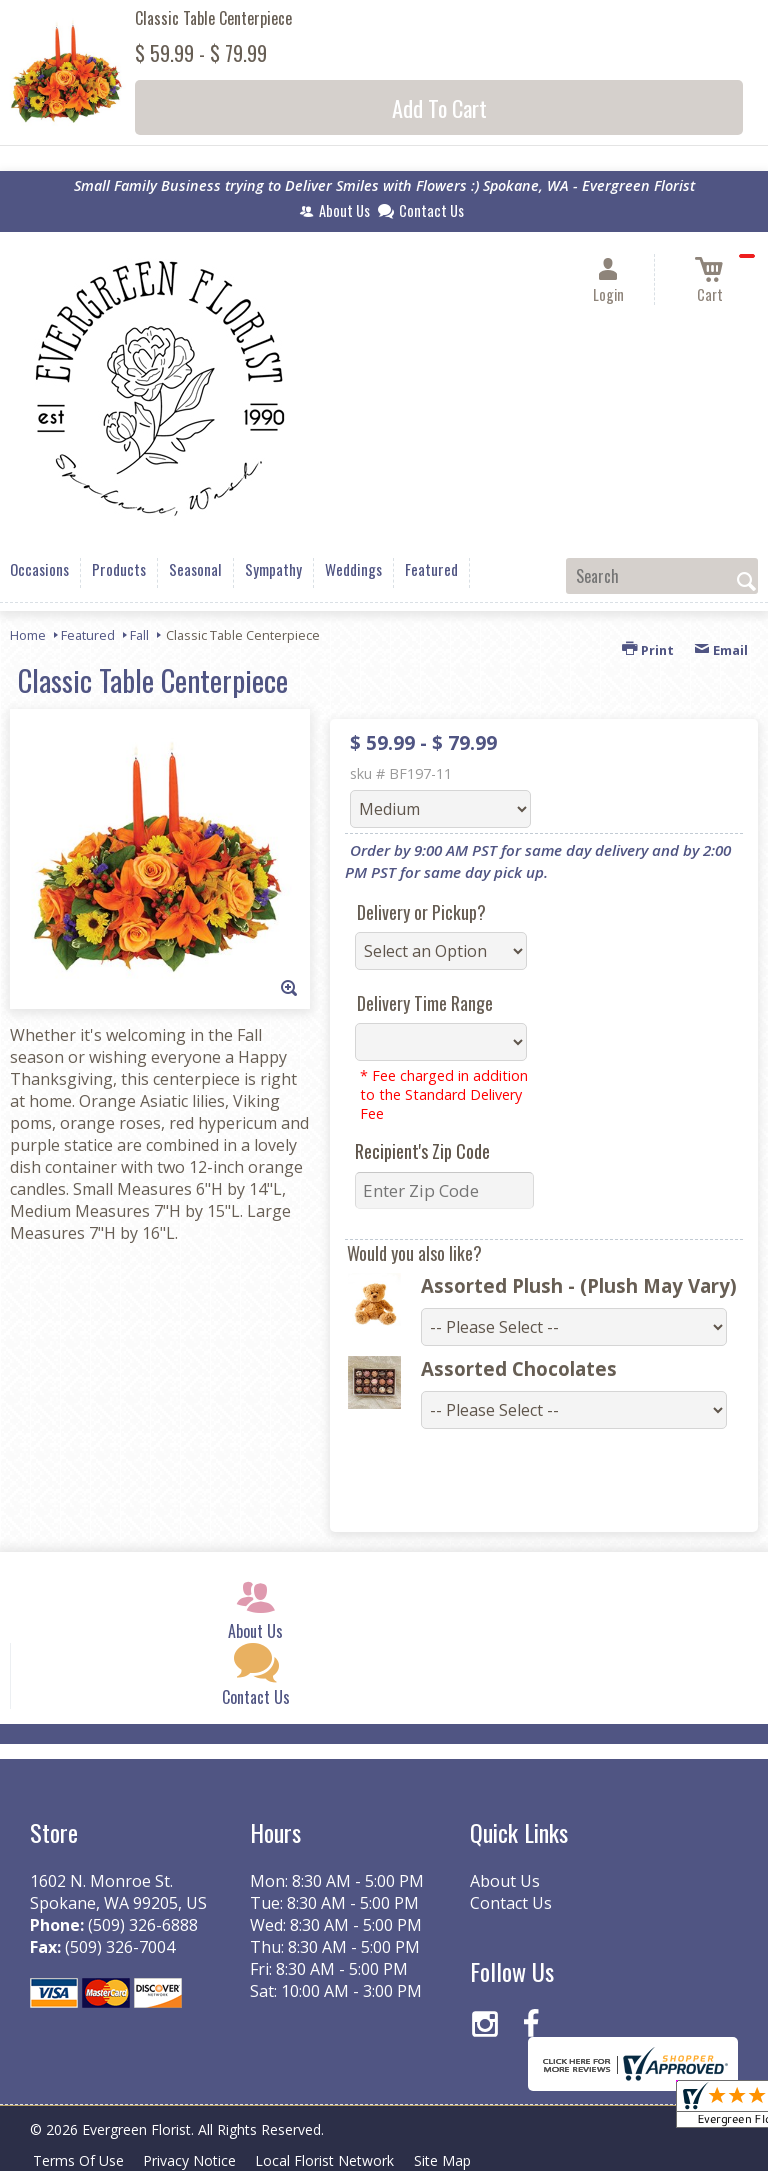  I want to click on Delivery or Pickup?, so click(421, 912).